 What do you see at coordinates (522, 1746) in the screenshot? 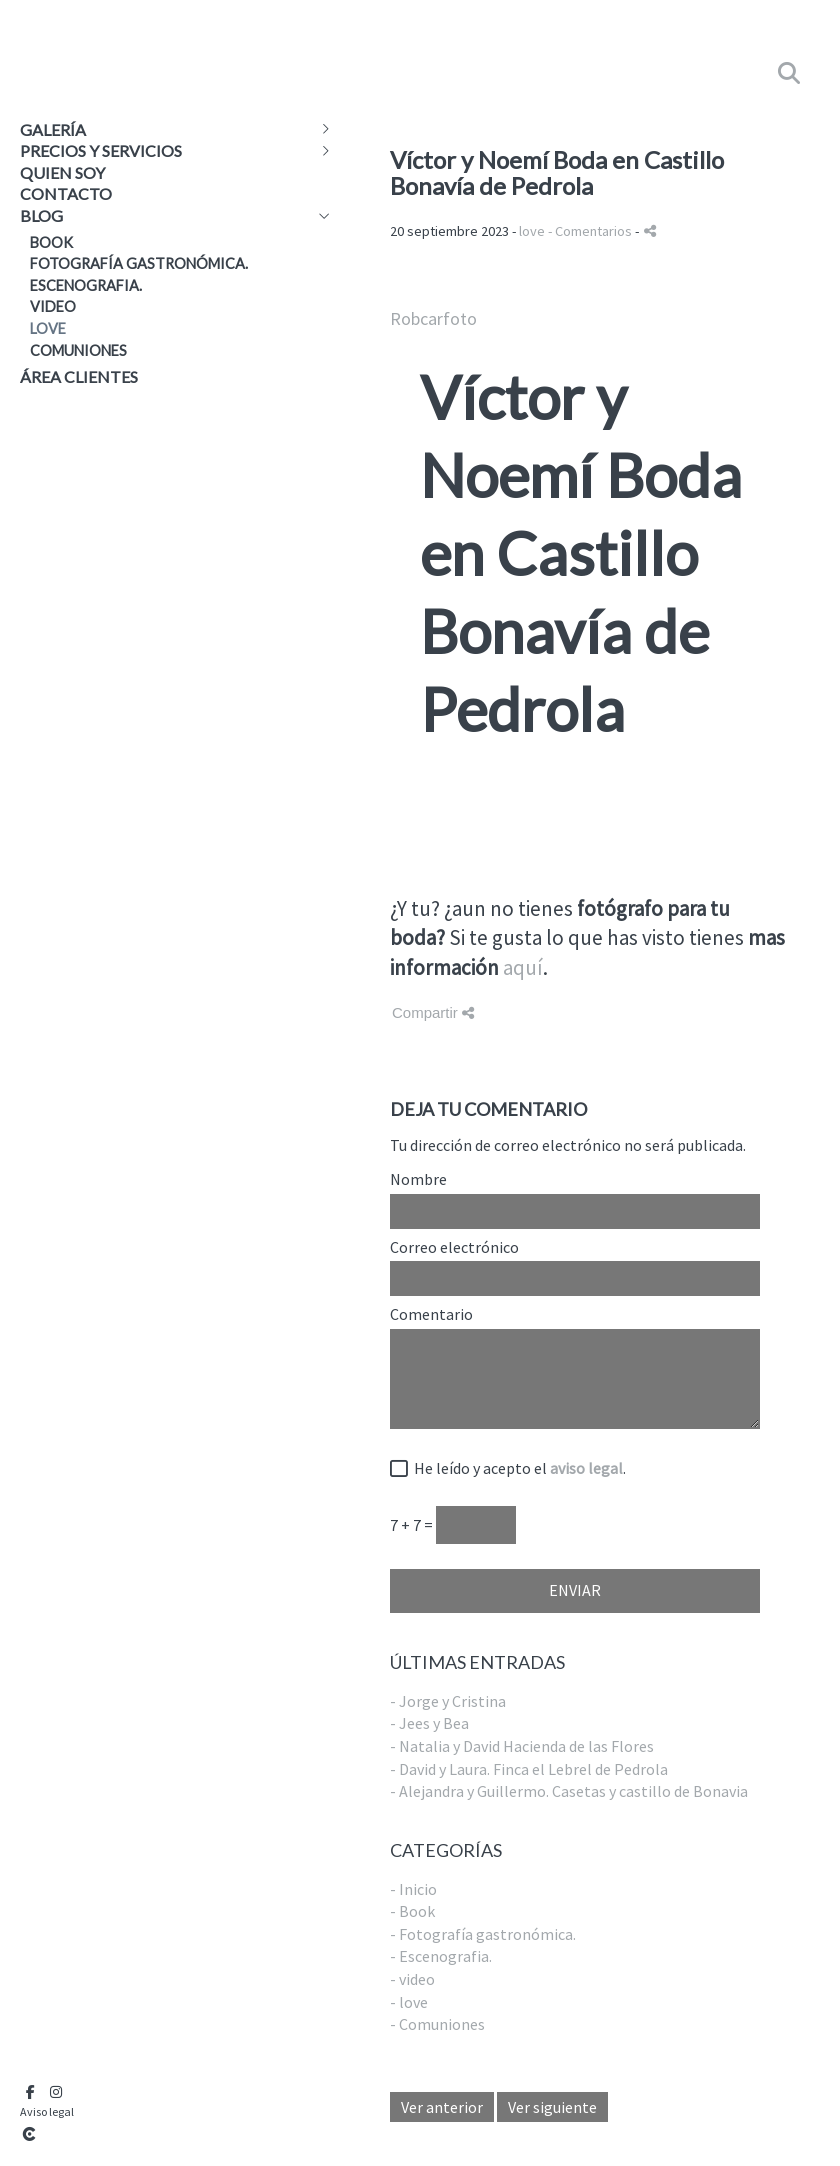
I see `- Natalia y David Hacienda de las Flores` at bounding box center [522, 1746].